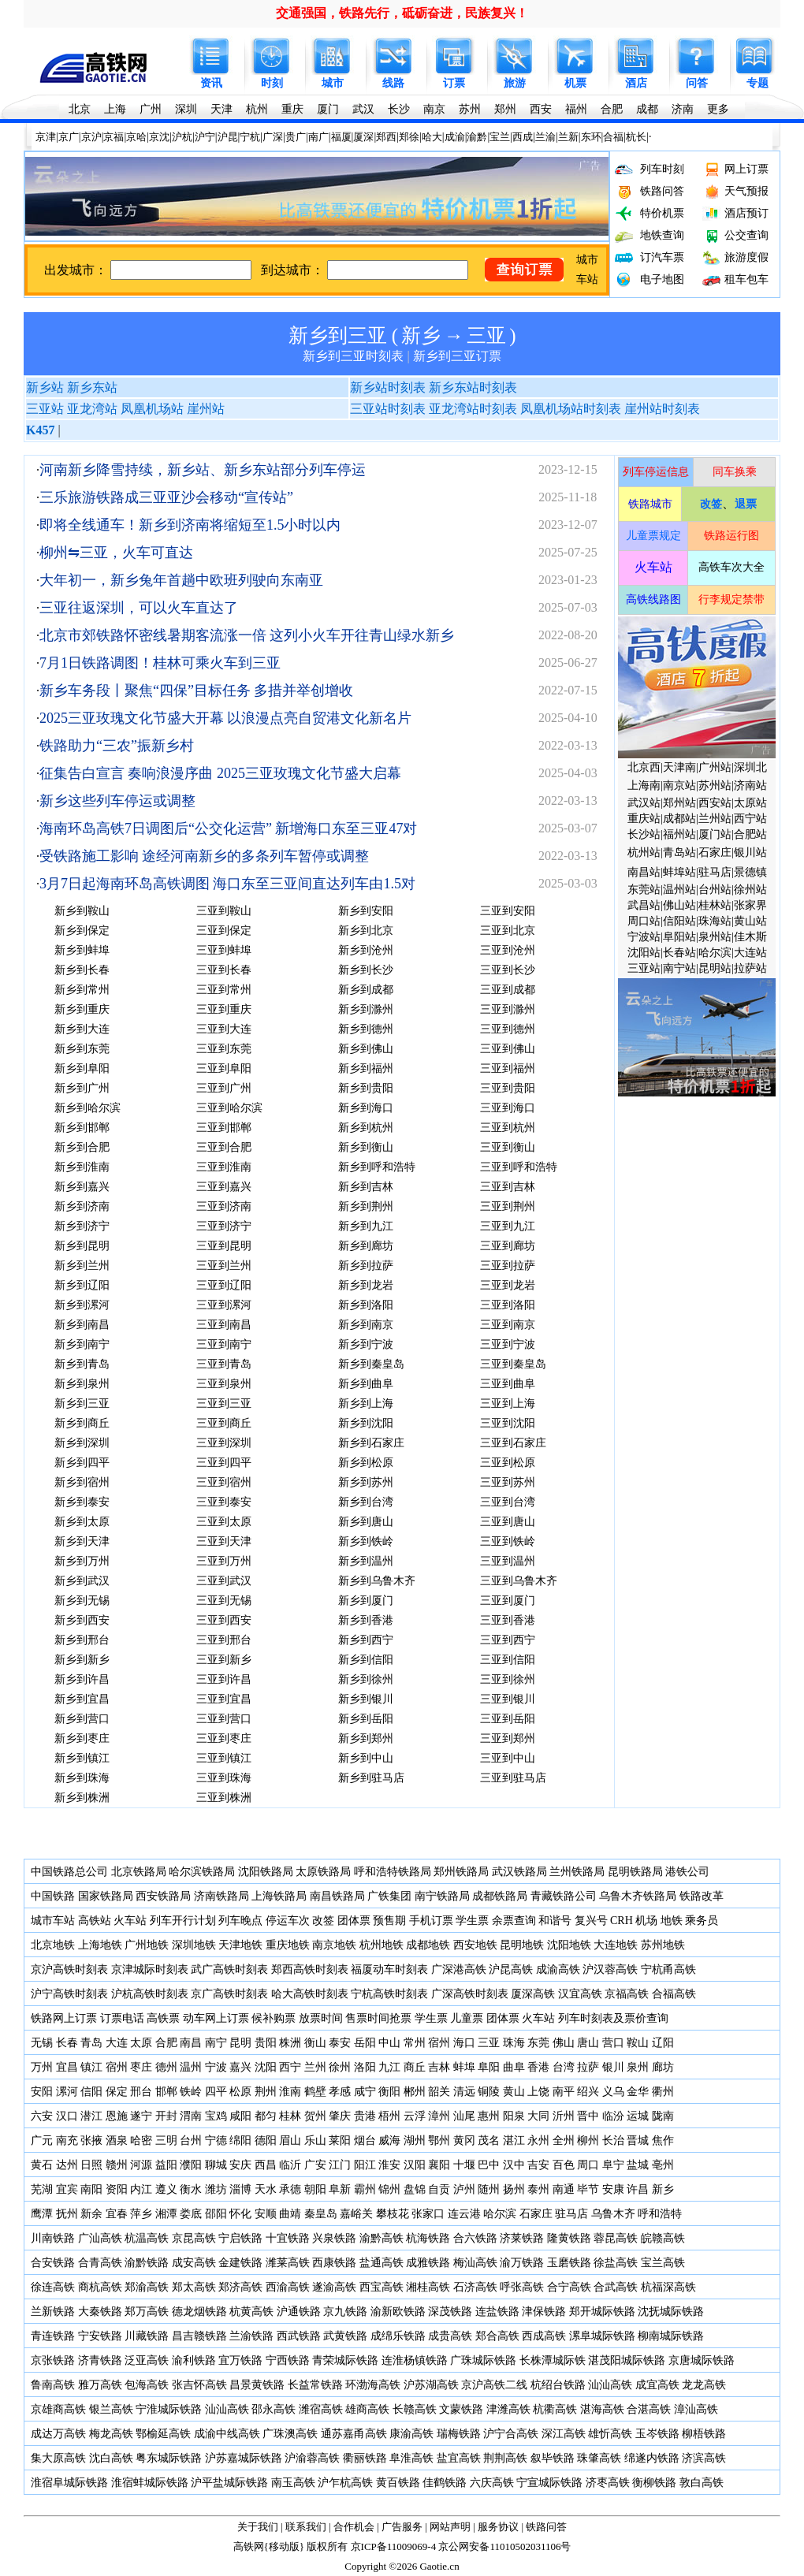 The height and width of the screenshot is (2576, 804). What do you see at coordinates (229, 1108) in the screenshot?
I see `三亚到哈尔滨` at bounding box center [229, 1108].